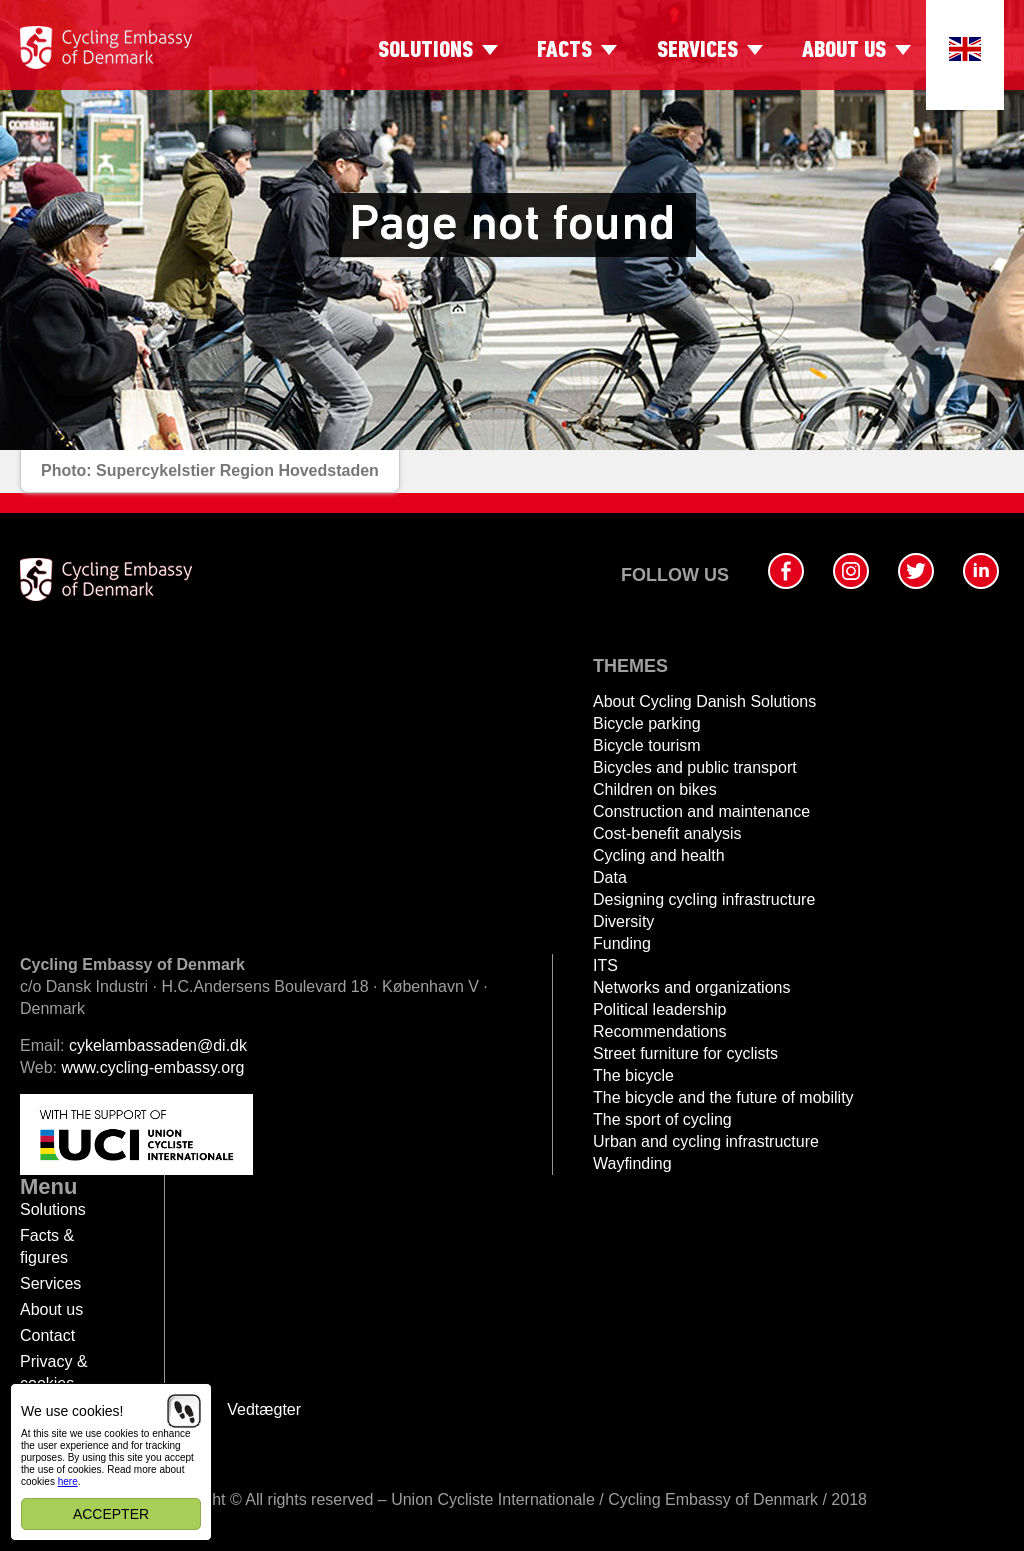  Describe the element at coordinates (691, 987) in the screenshot. I see `Networks and organizations` at that location.